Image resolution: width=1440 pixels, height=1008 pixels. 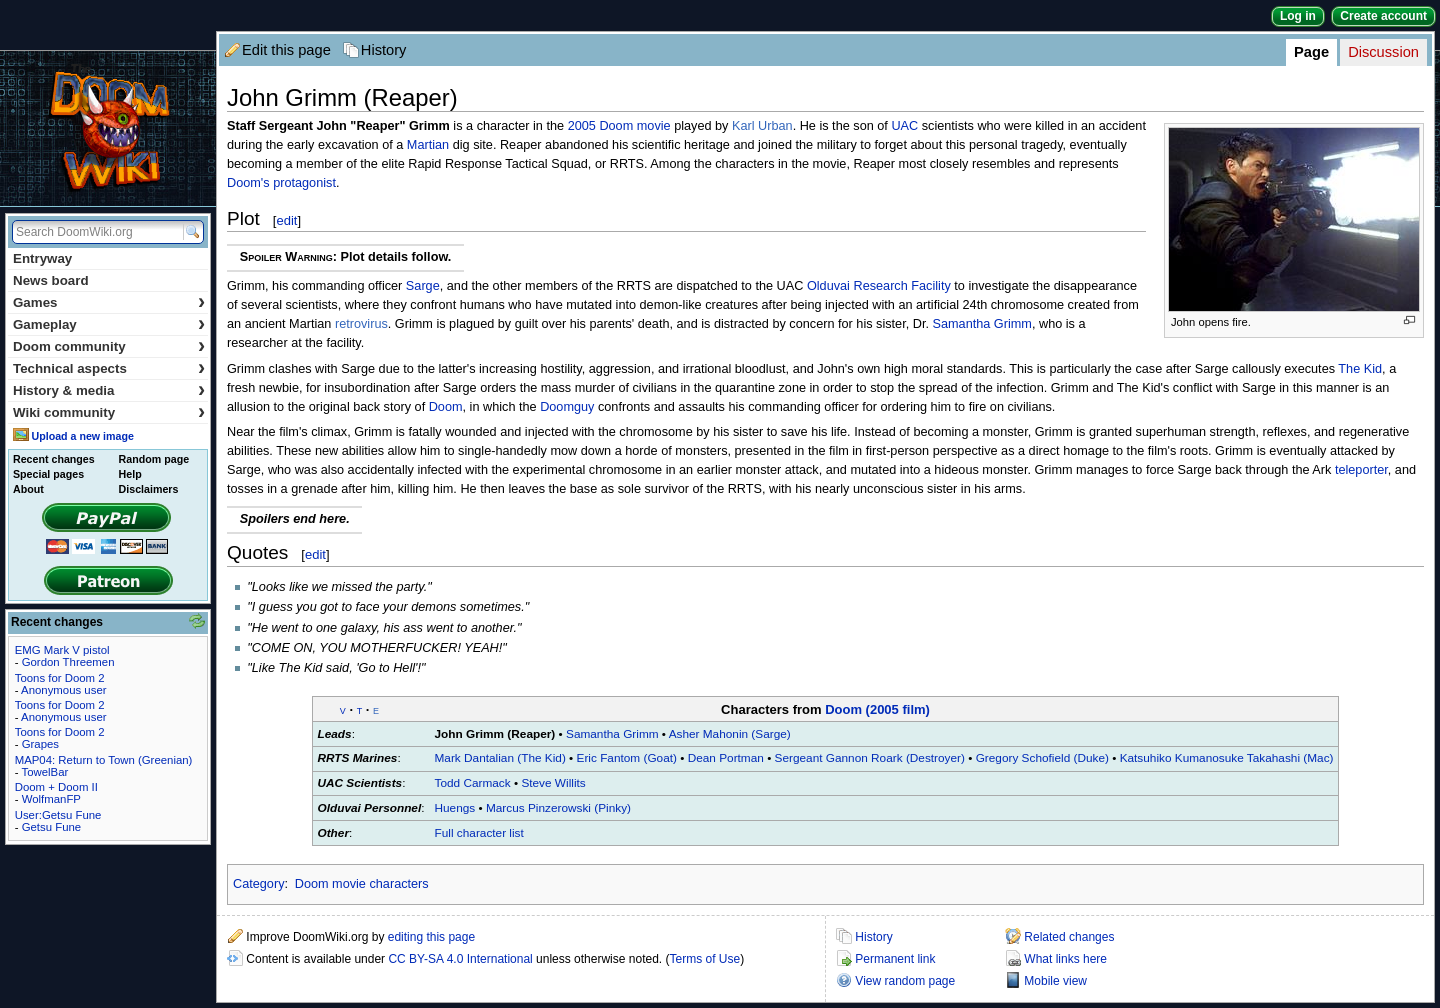 I want to click on Sergeant Gannon Roark (Destroyer), so click(x=870, y=758).